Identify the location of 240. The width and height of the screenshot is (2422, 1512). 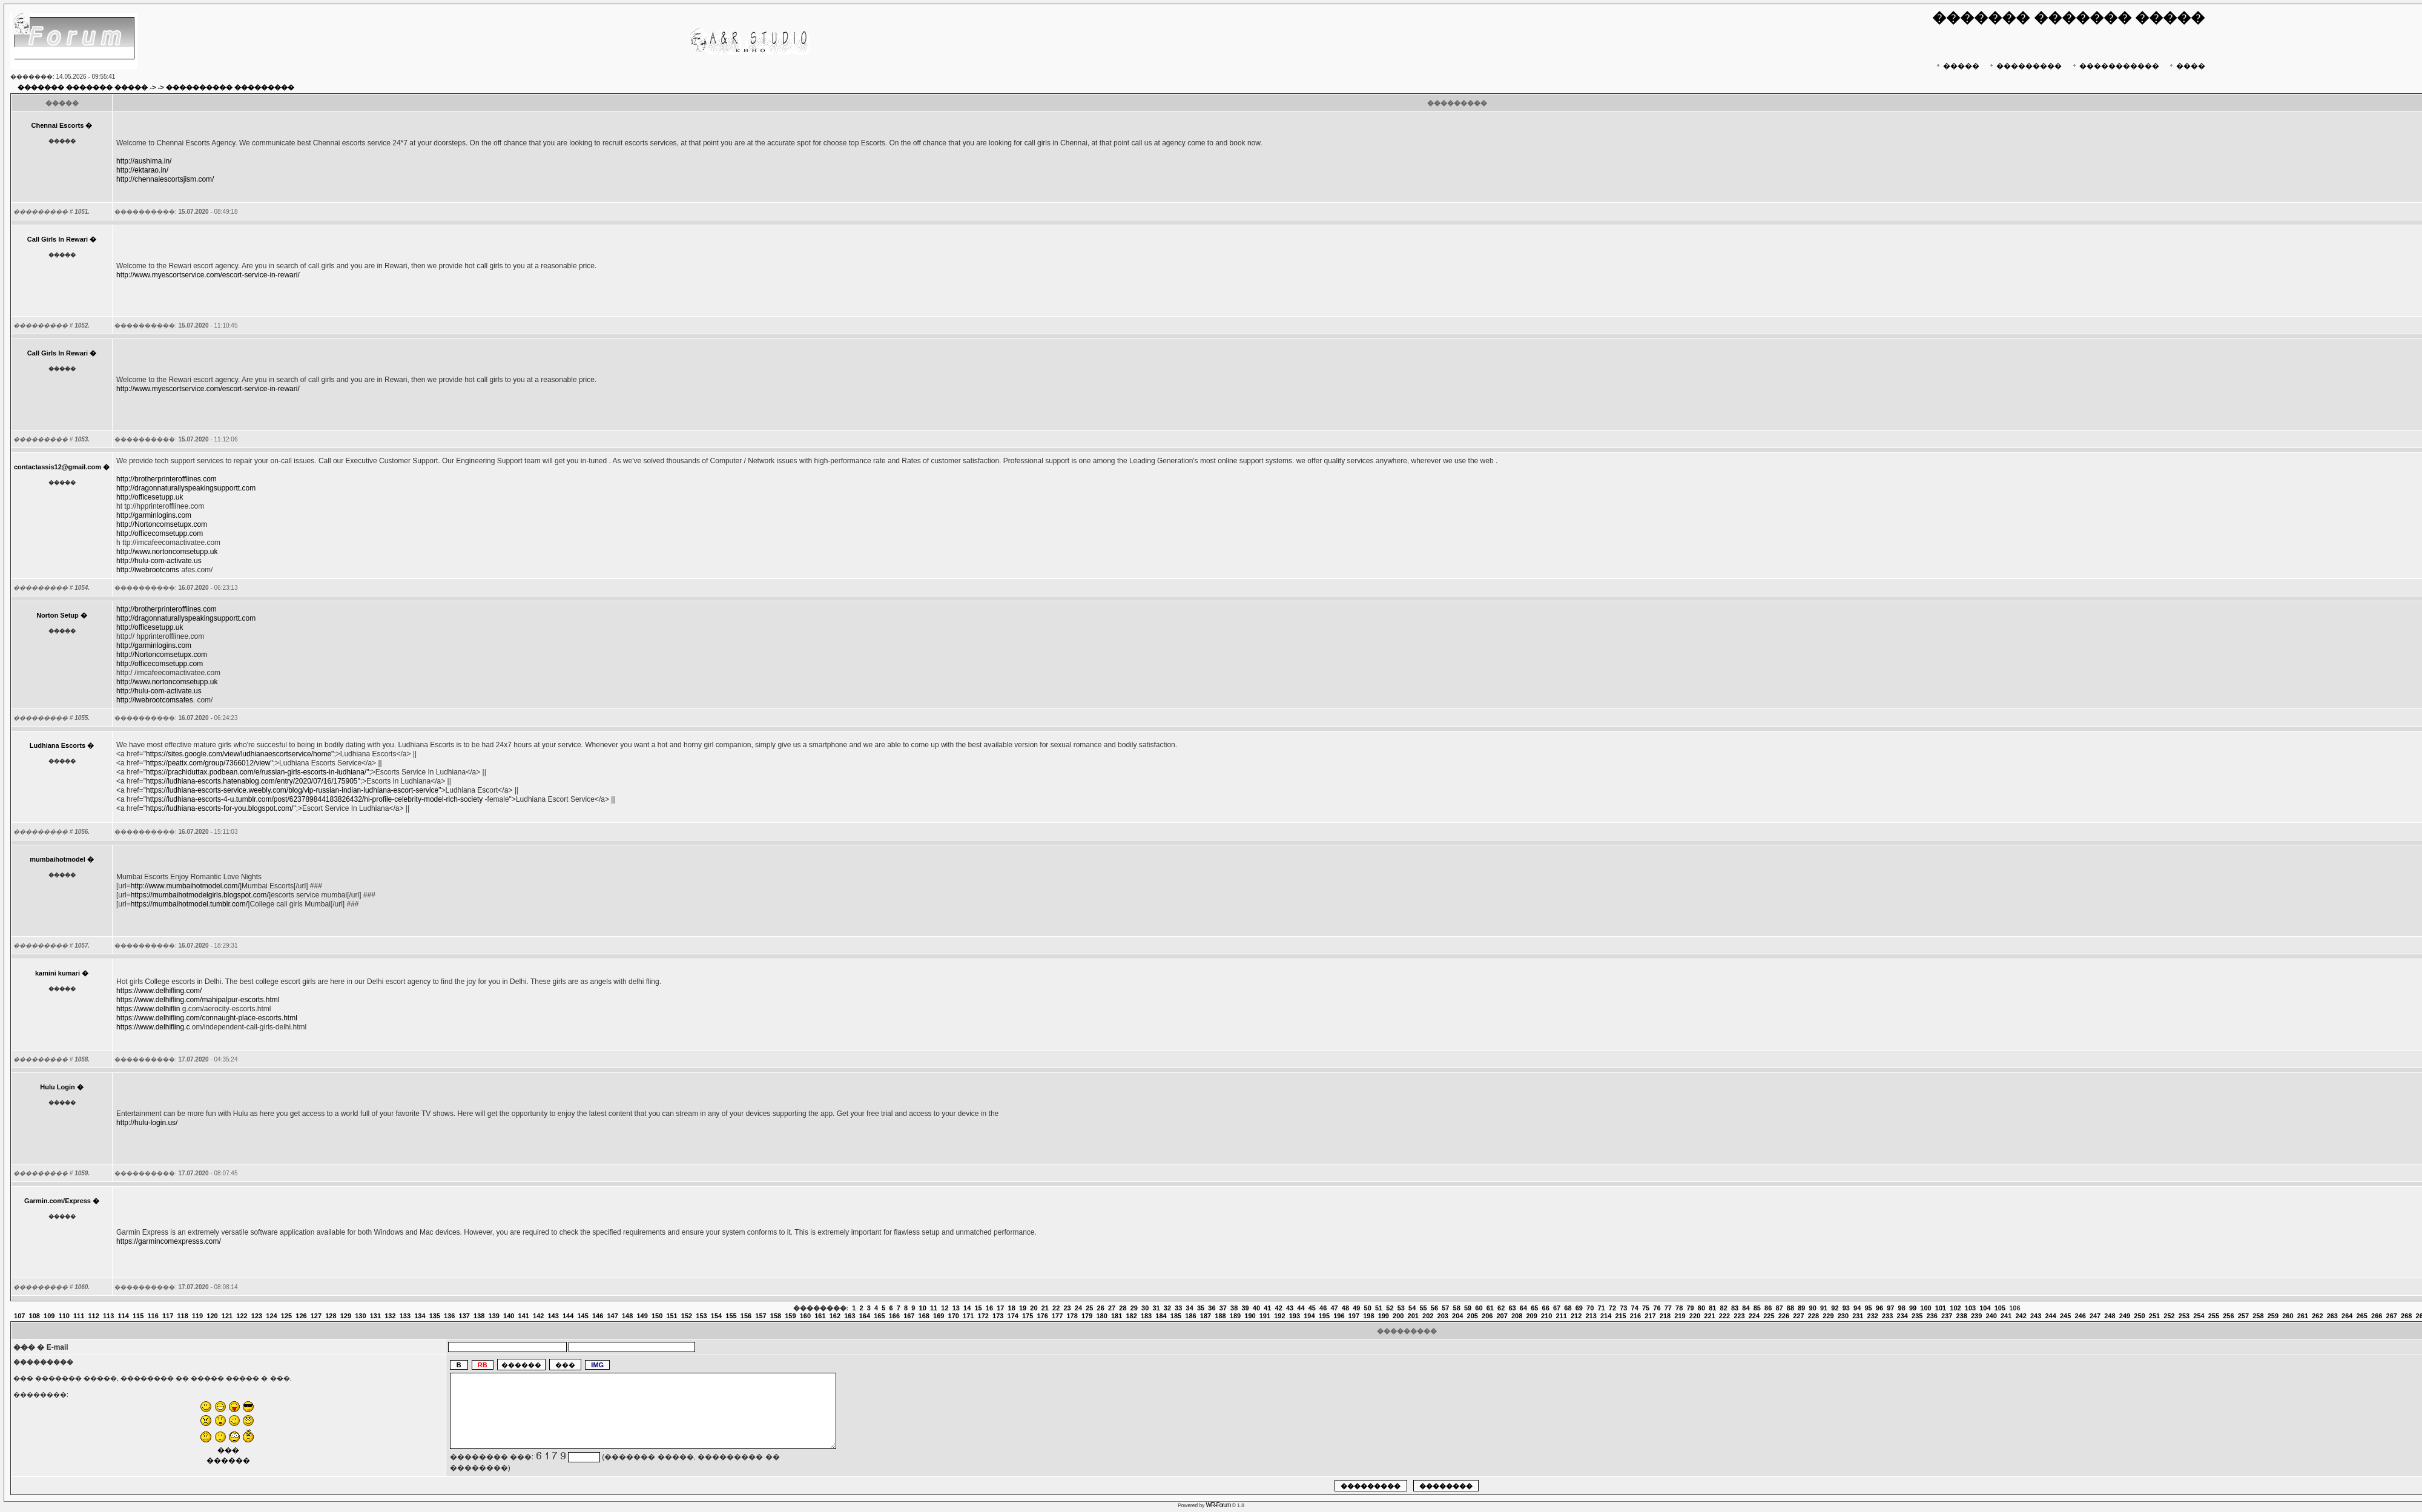
(1990, 1315).